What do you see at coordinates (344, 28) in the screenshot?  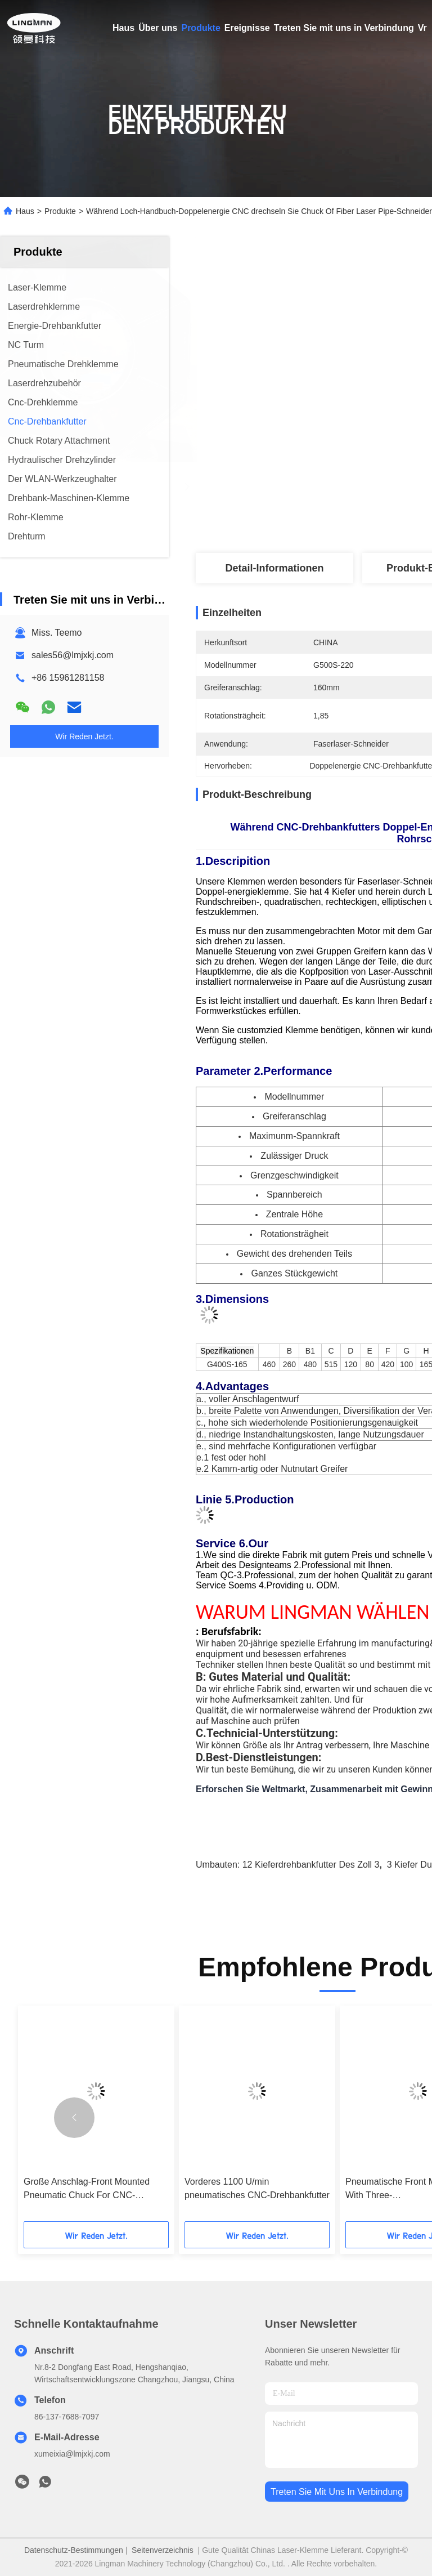 I see `Treten Sie mit uns in Verbindung` at bounding box center [344, 28].